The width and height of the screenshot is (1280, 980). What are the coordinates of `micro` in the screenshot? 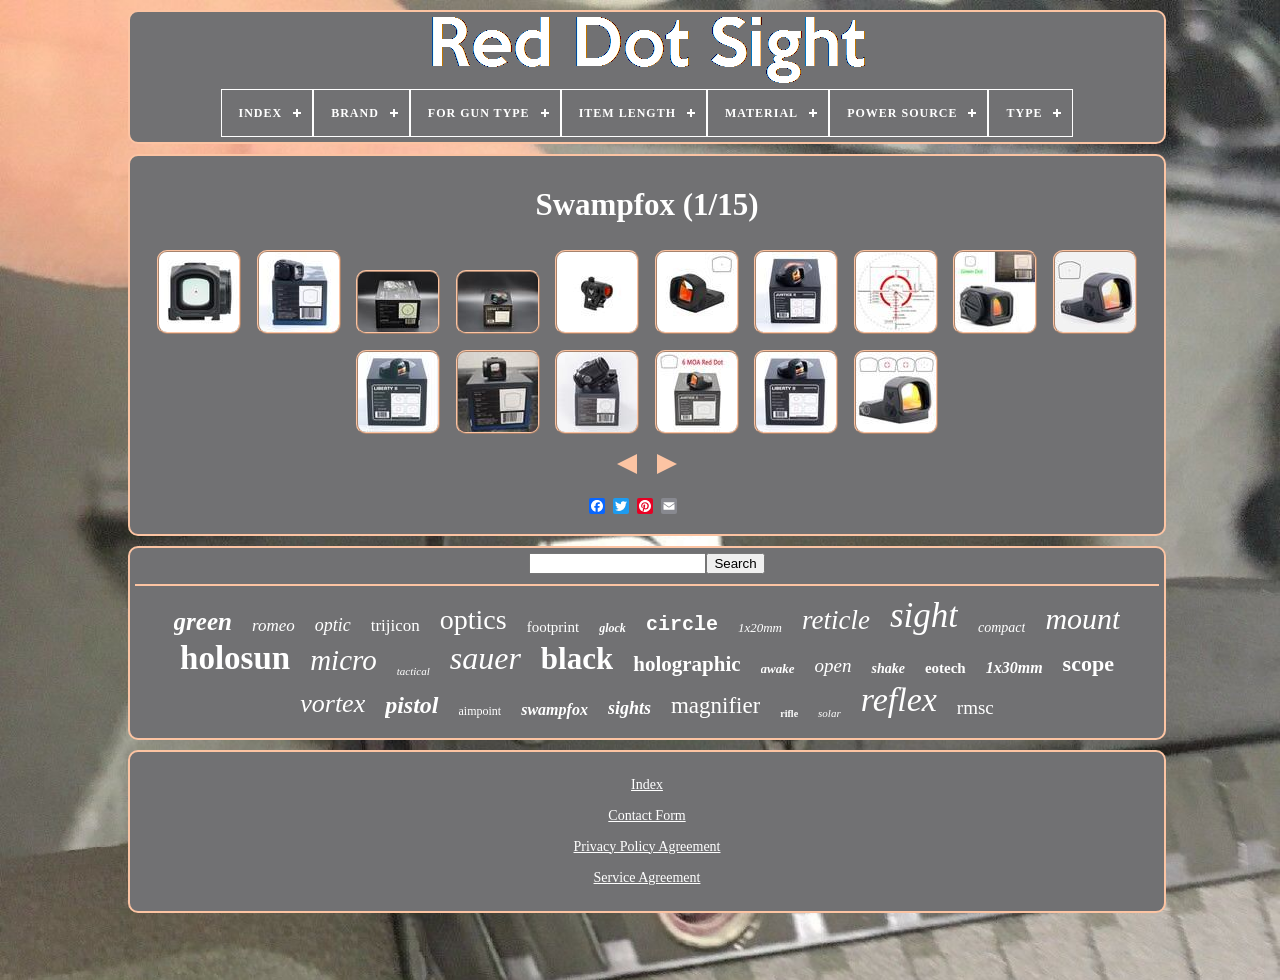 It's located at (343, 660).